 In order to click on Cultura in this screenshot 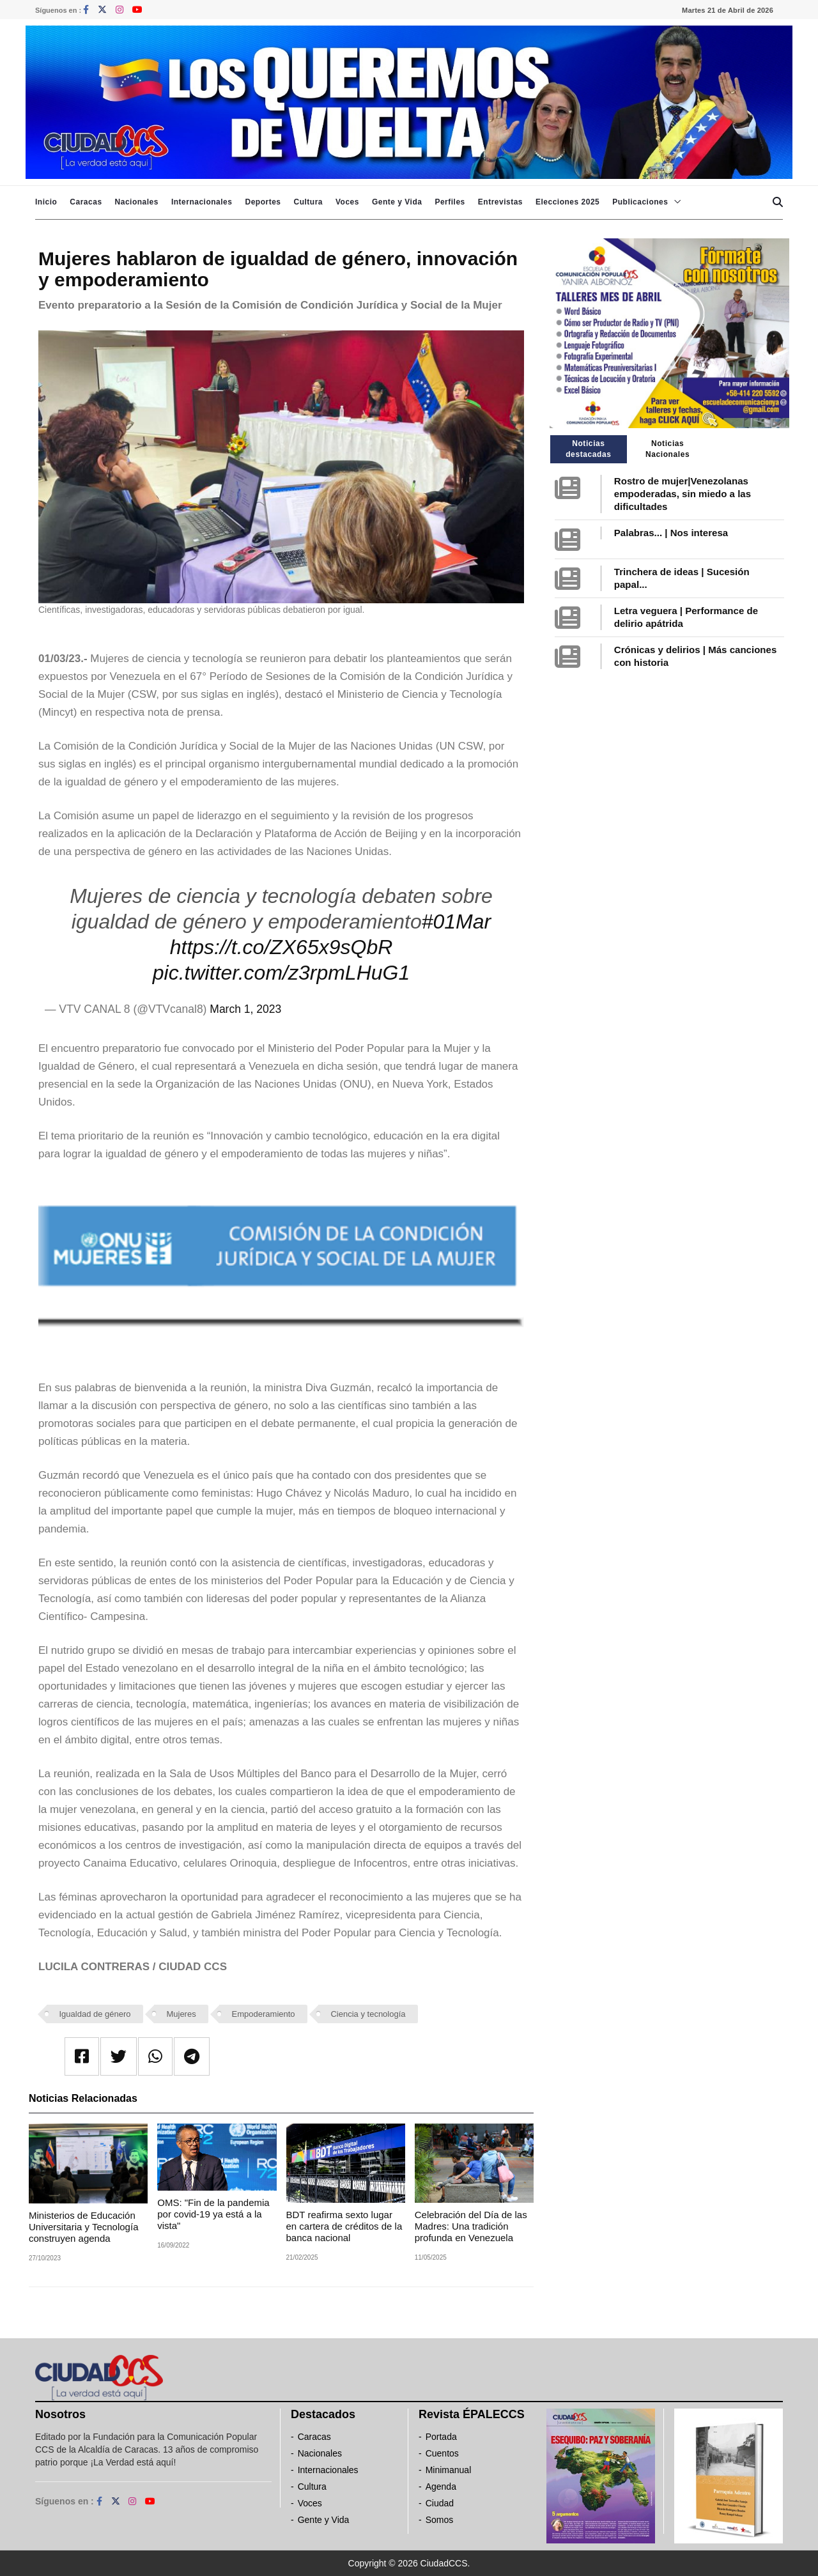, I will do `click(308, 201)`.